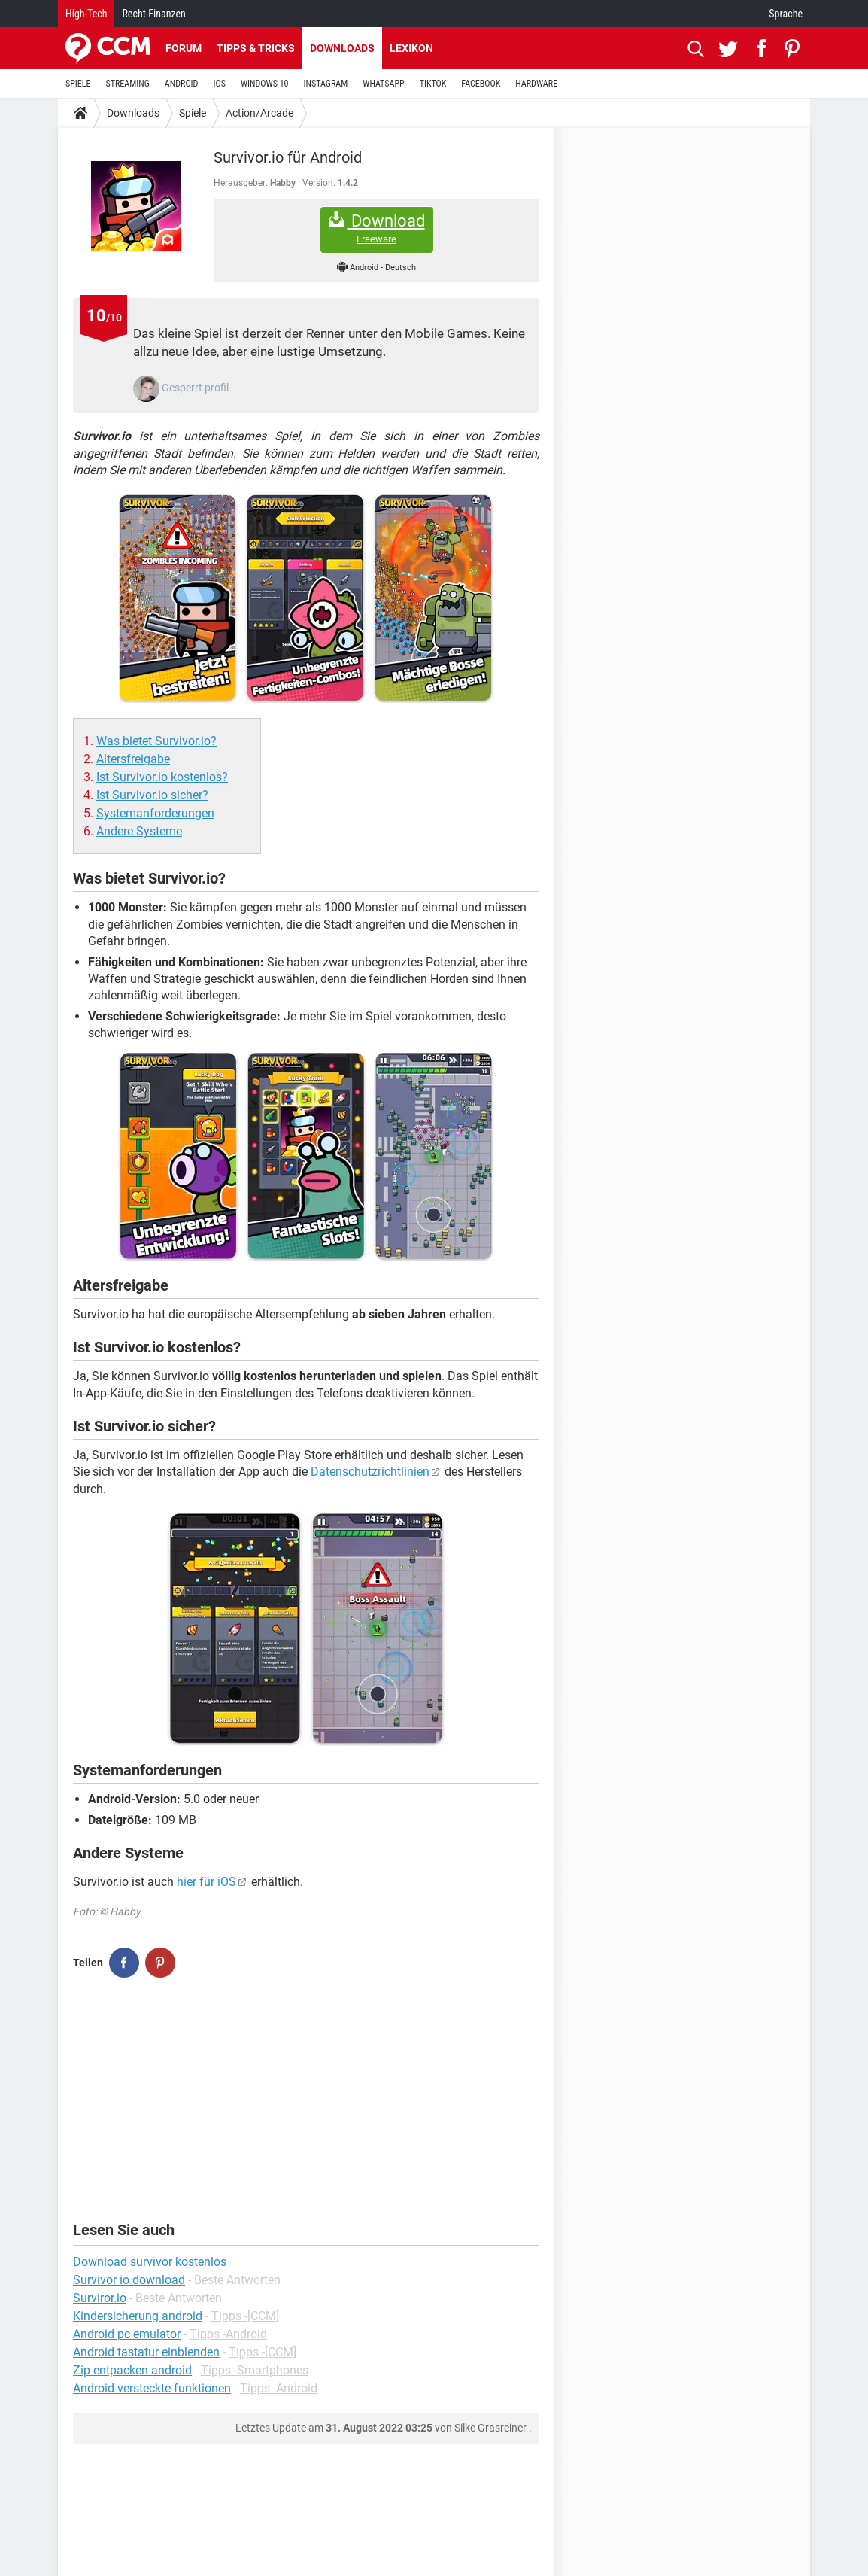 Image resolution: width=868 pixels, height=2576 pixels. Describe the element at coordinates (786, 14) in the screenshot. I see `Sprache` at that location.